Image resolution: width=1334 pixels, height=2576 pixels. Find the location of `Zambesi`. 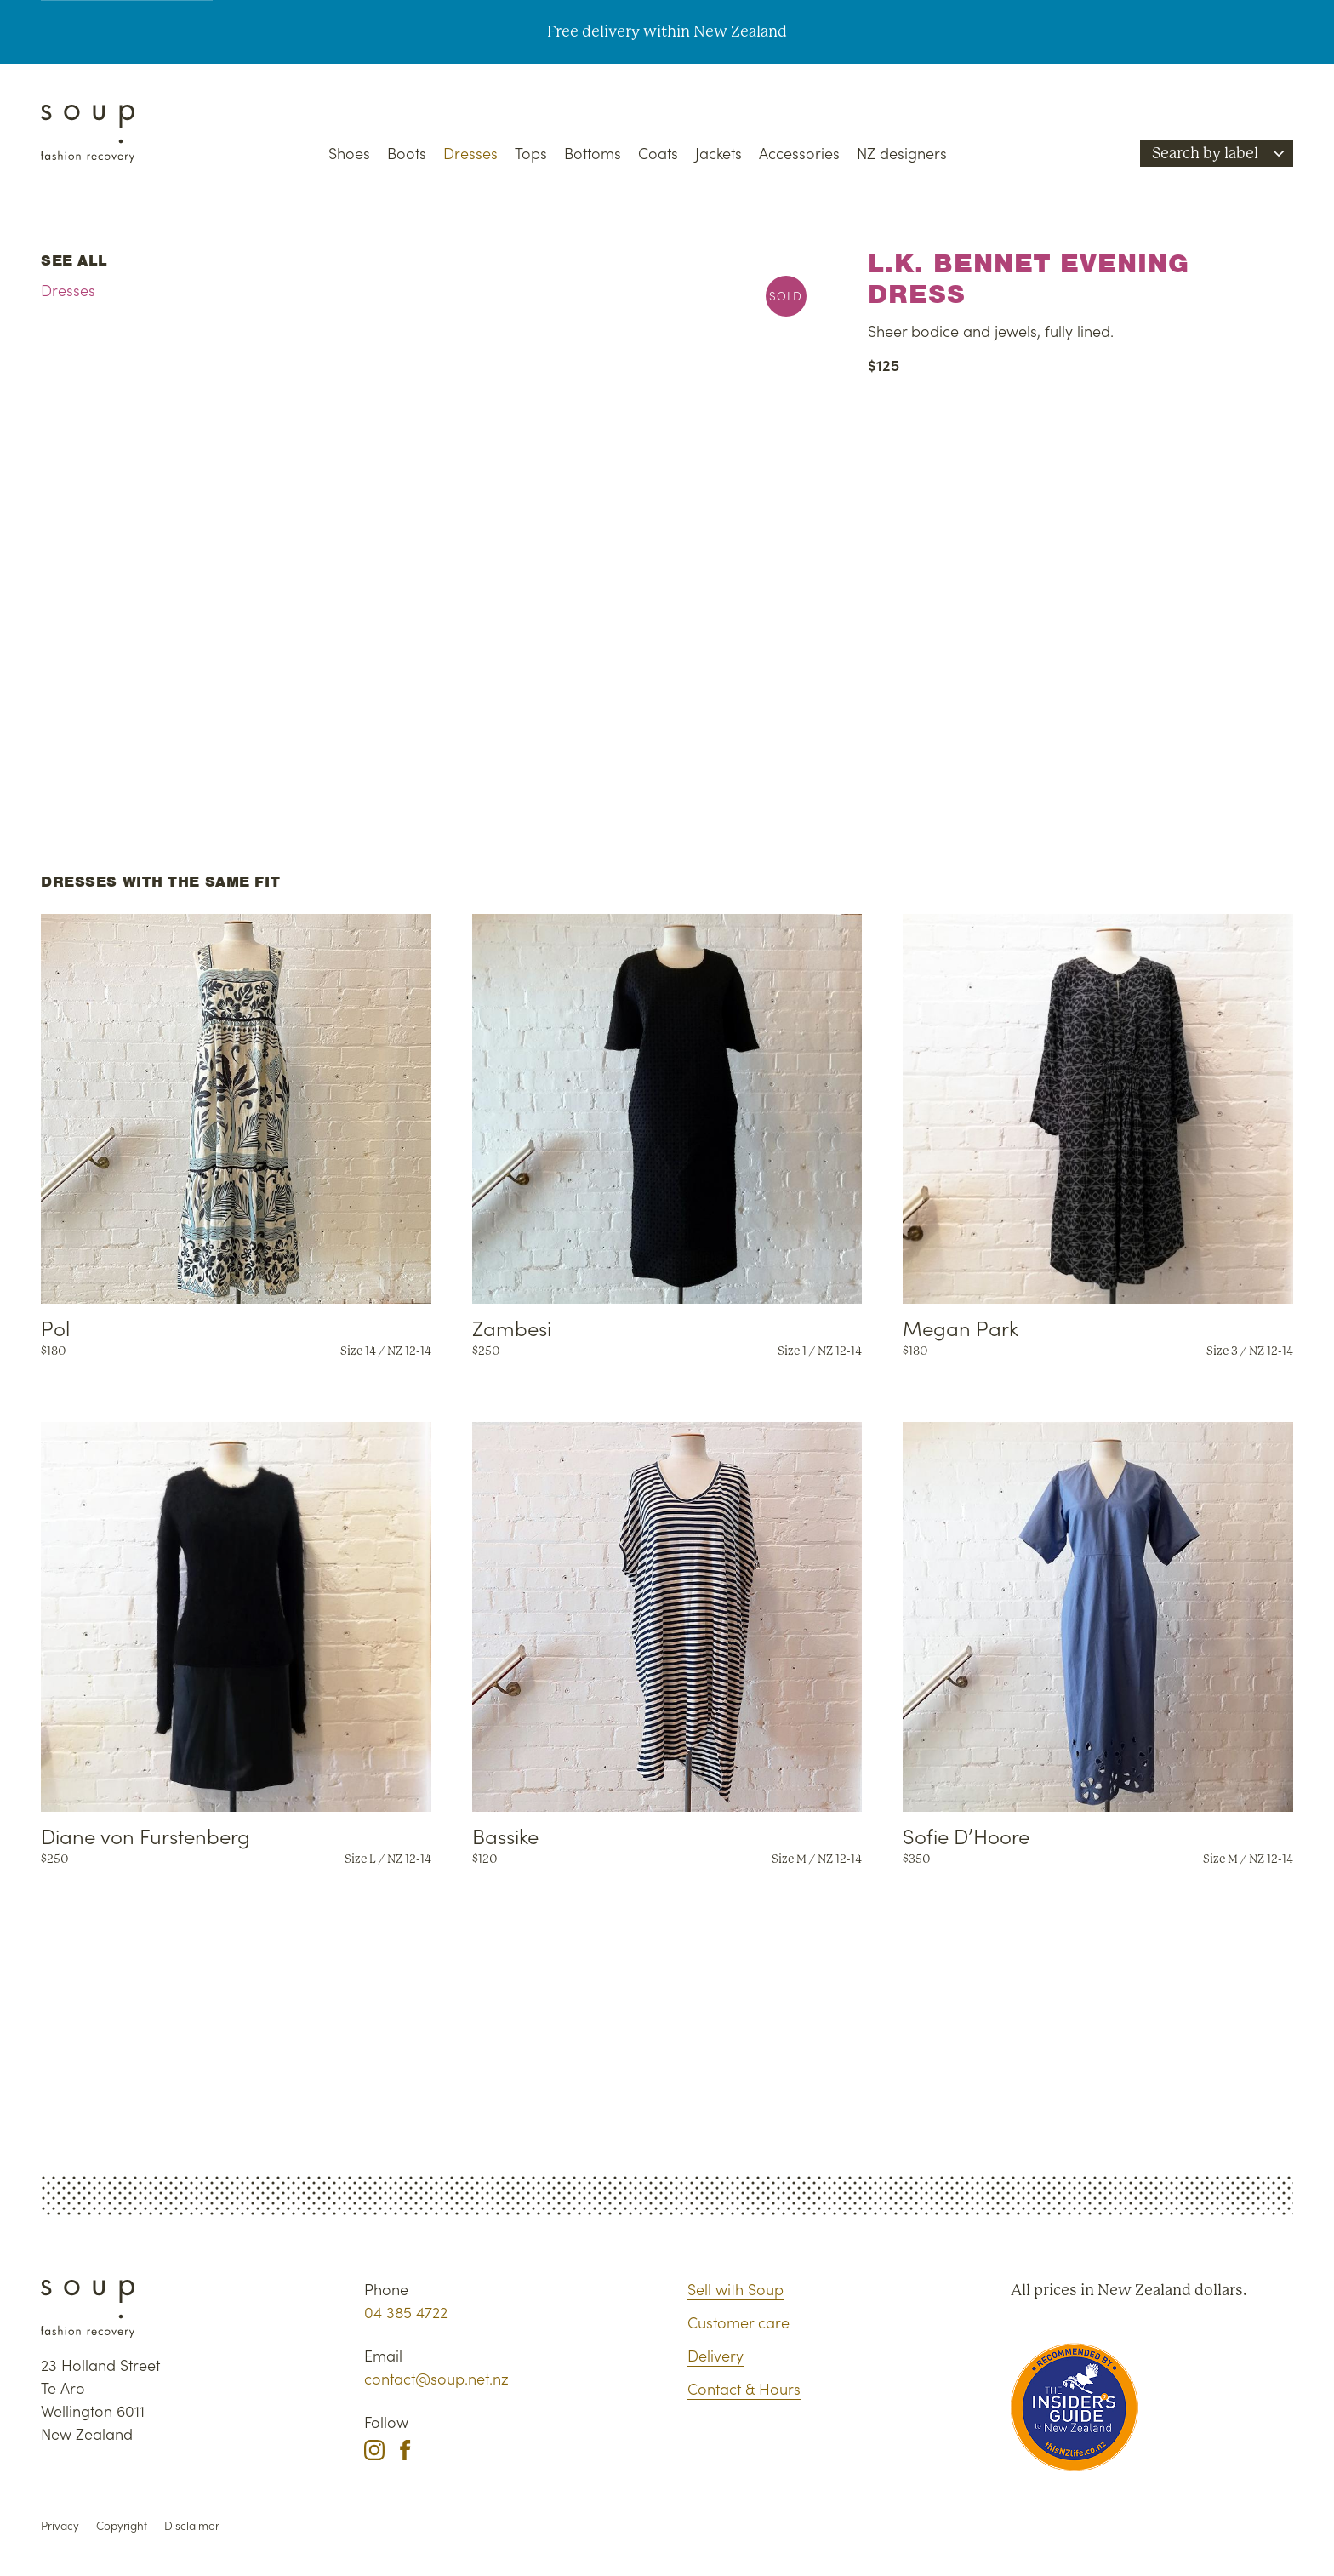

Zambesi is located at coordinates (511, 1327).